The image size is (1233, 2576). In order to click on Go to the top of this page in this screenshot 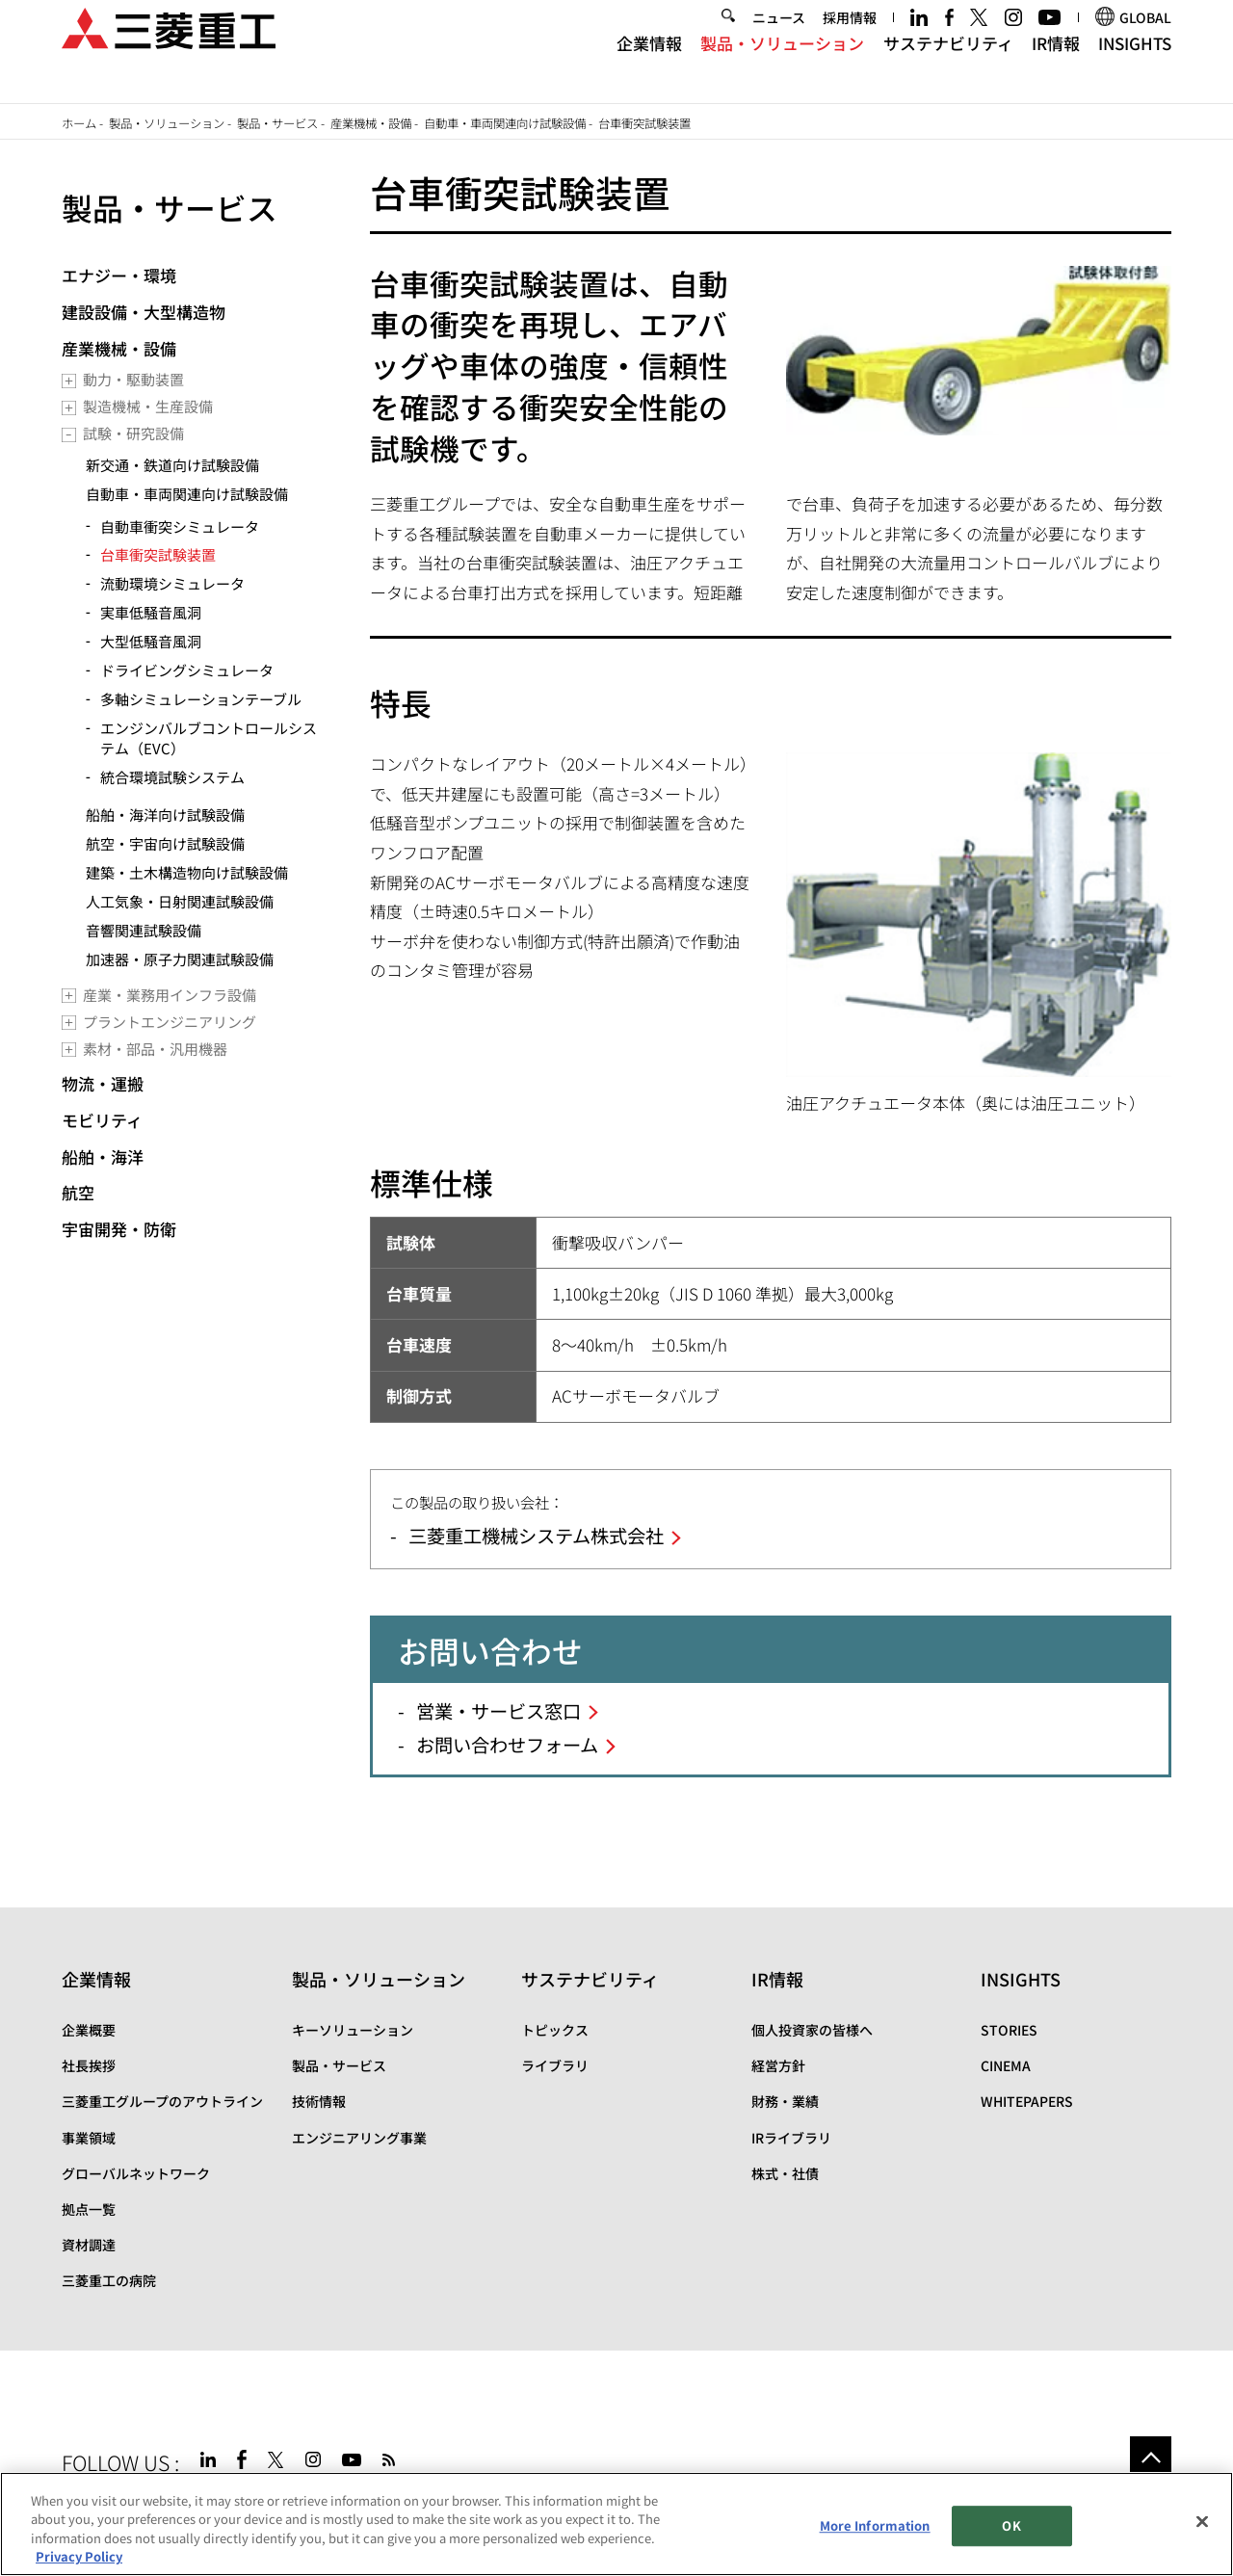, I will do `click(1150, 2457)`.